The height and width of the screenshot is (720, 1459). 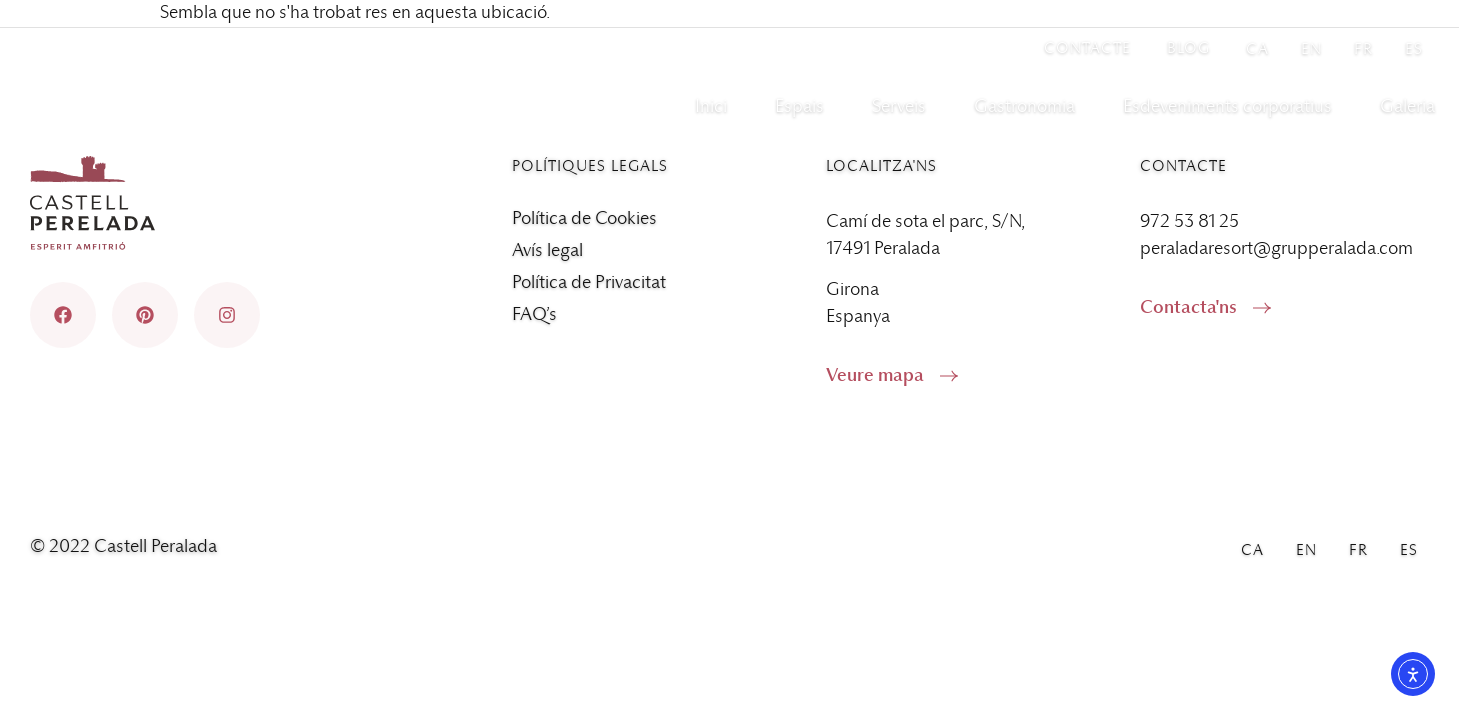 What do you see at coordinates (899, 107) in the screenshot?
I see `Serveis` at bounding box center [899, 107].